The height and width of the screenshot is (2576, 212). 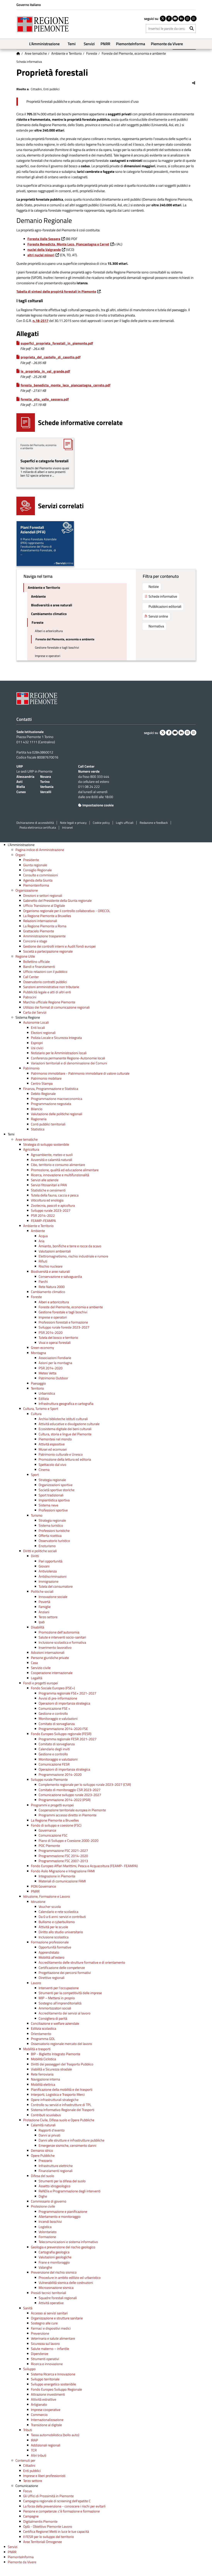 I want to click on Polizia Locale e Sicurezza Integrata, so click(x=56, y=1038).